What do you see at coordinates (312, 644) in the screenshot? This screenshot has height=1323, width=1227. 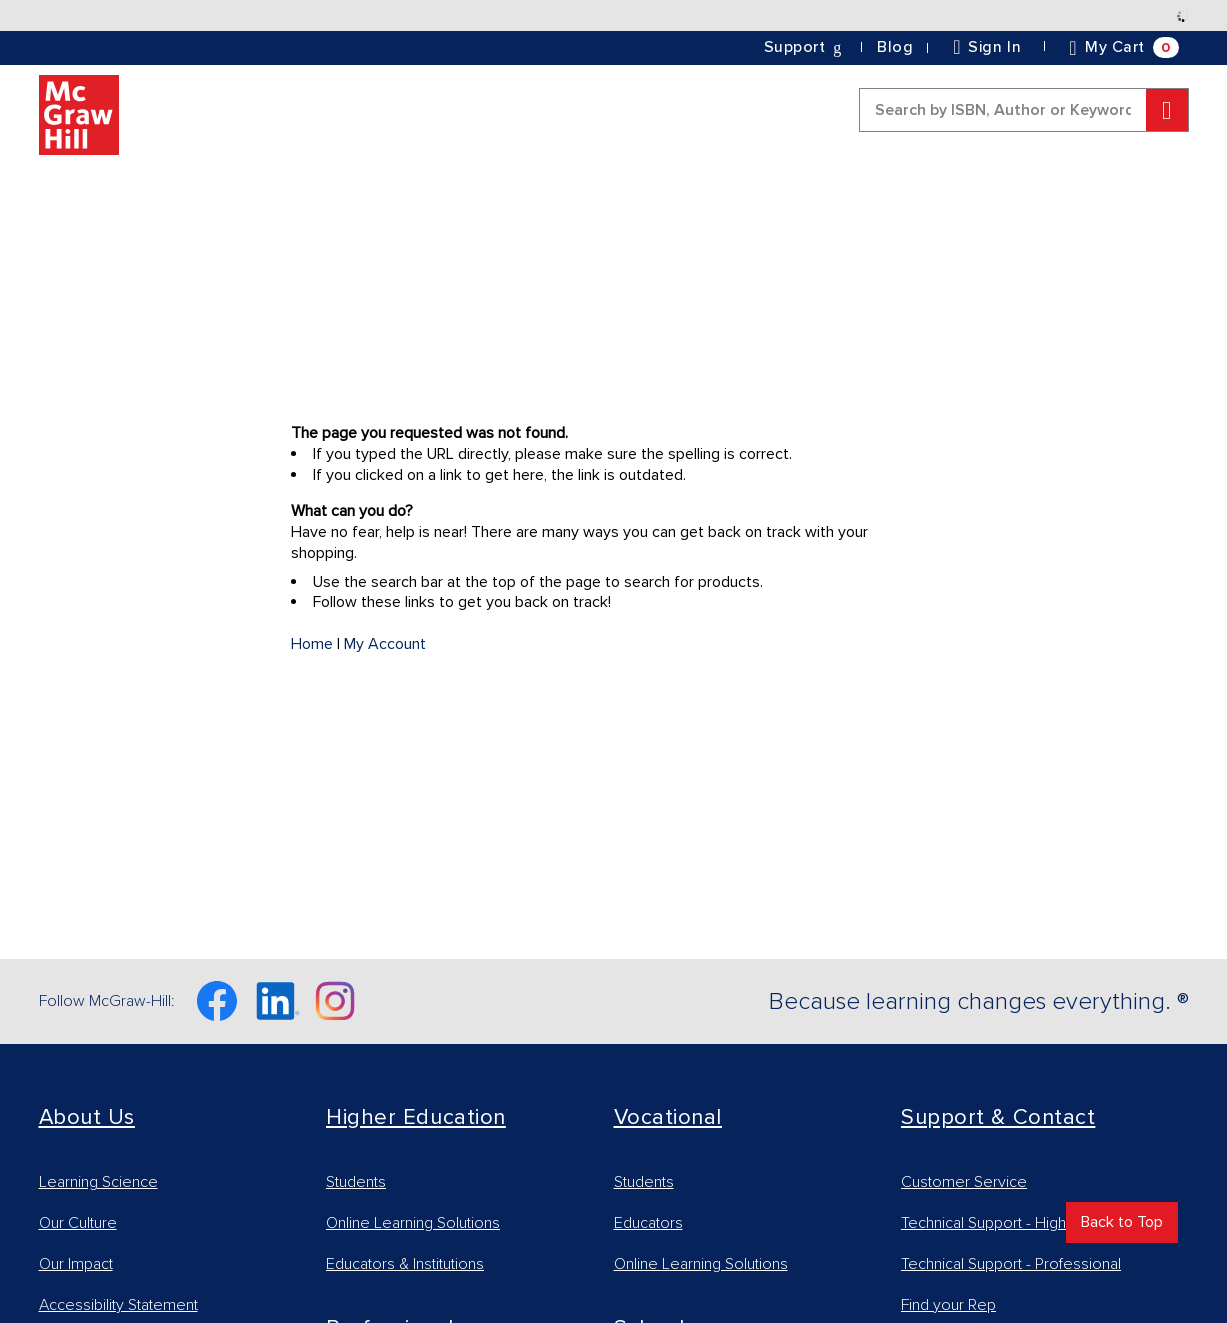 I see `Home` at bounding box center [312, 644].